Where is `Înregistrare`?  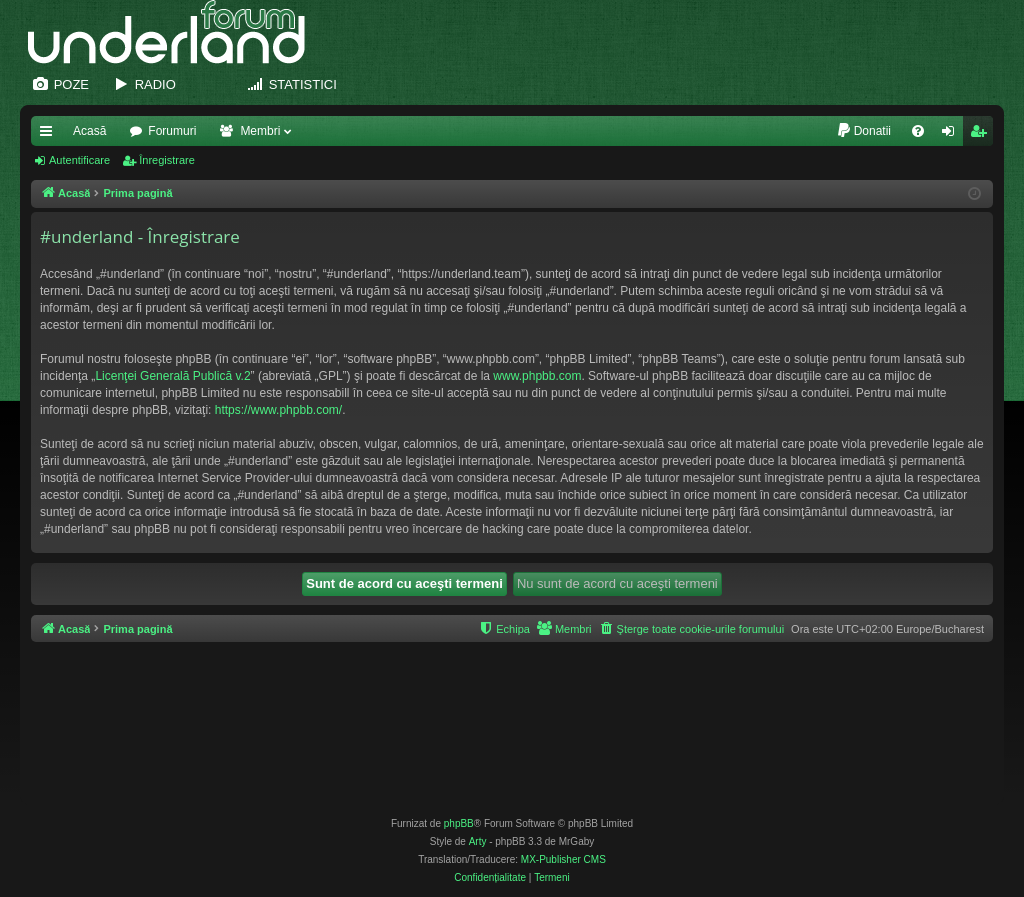
Înregistrare is located at coordinates (167, 160).